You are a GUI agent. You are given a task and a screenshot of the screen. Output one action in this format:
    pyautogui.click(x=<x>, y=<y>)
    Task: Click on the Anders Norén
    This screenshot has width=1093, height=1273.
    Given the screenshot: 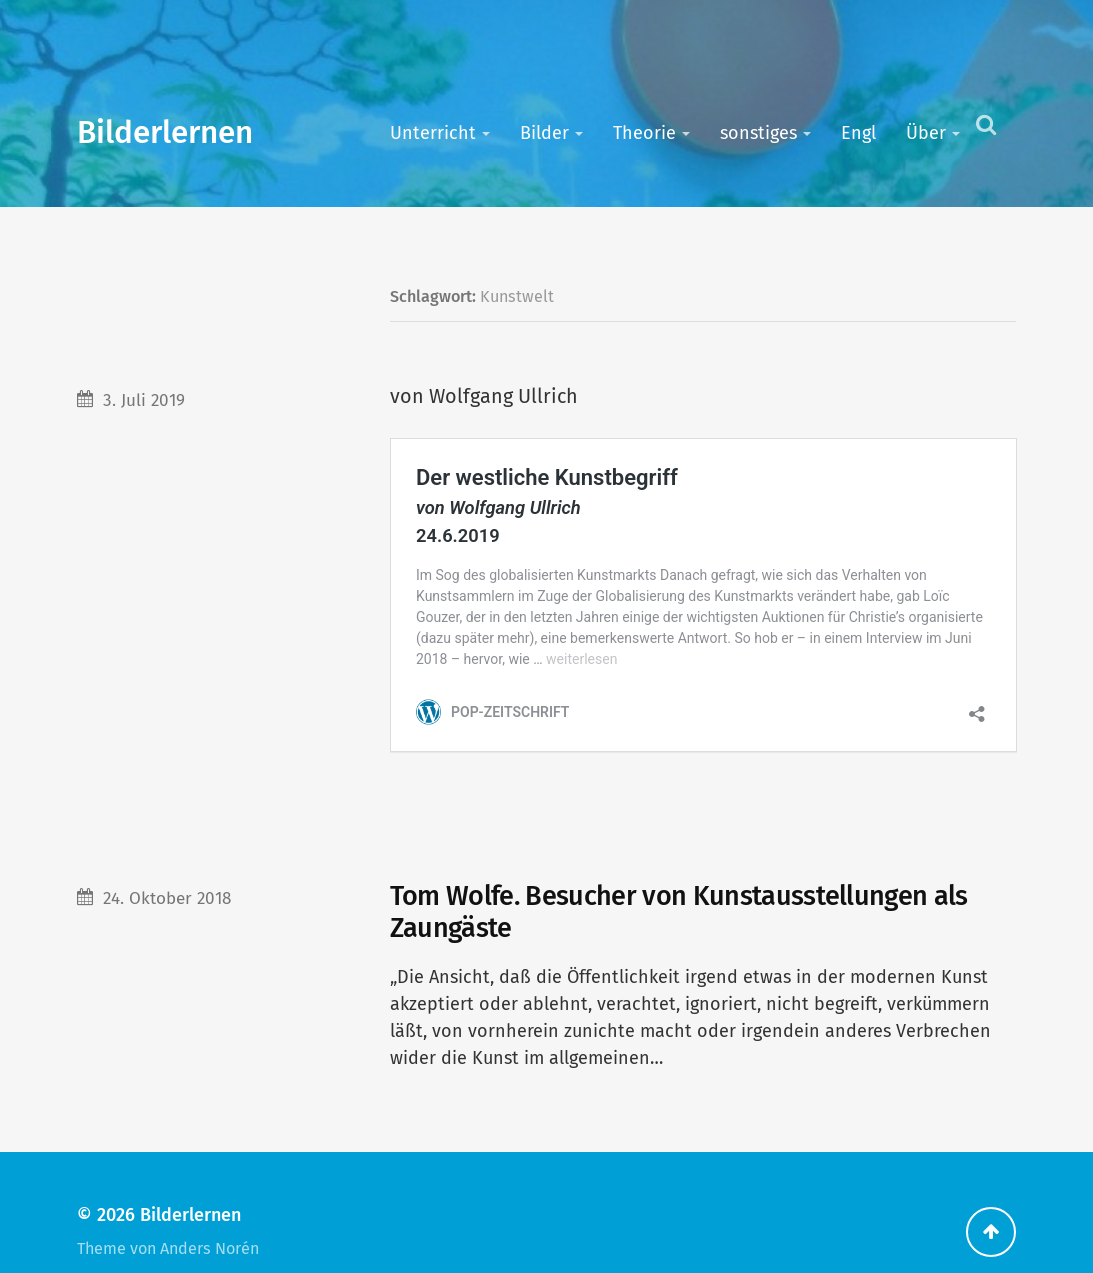 What is the action you would take?
    pyautogui.click(x=209, y=1209)
    